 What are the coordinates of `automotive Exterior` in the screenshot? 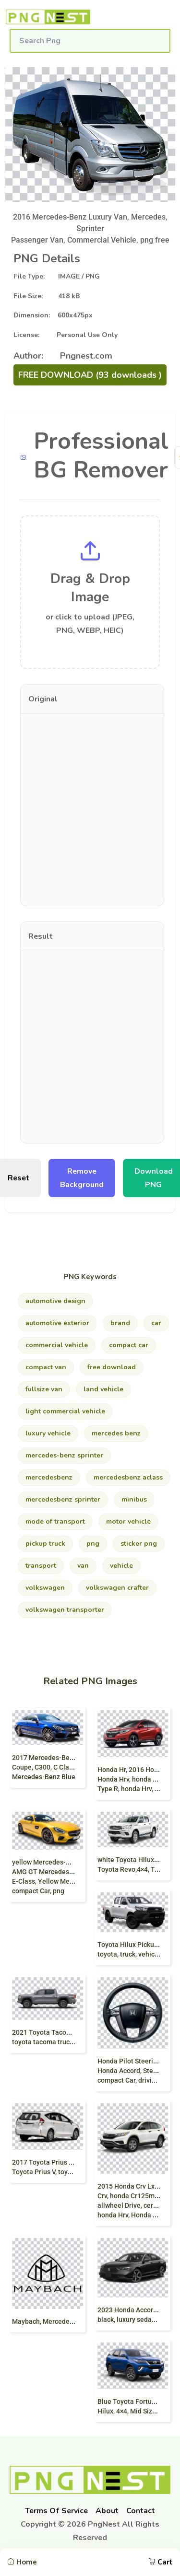 It's located at (57, 1323).